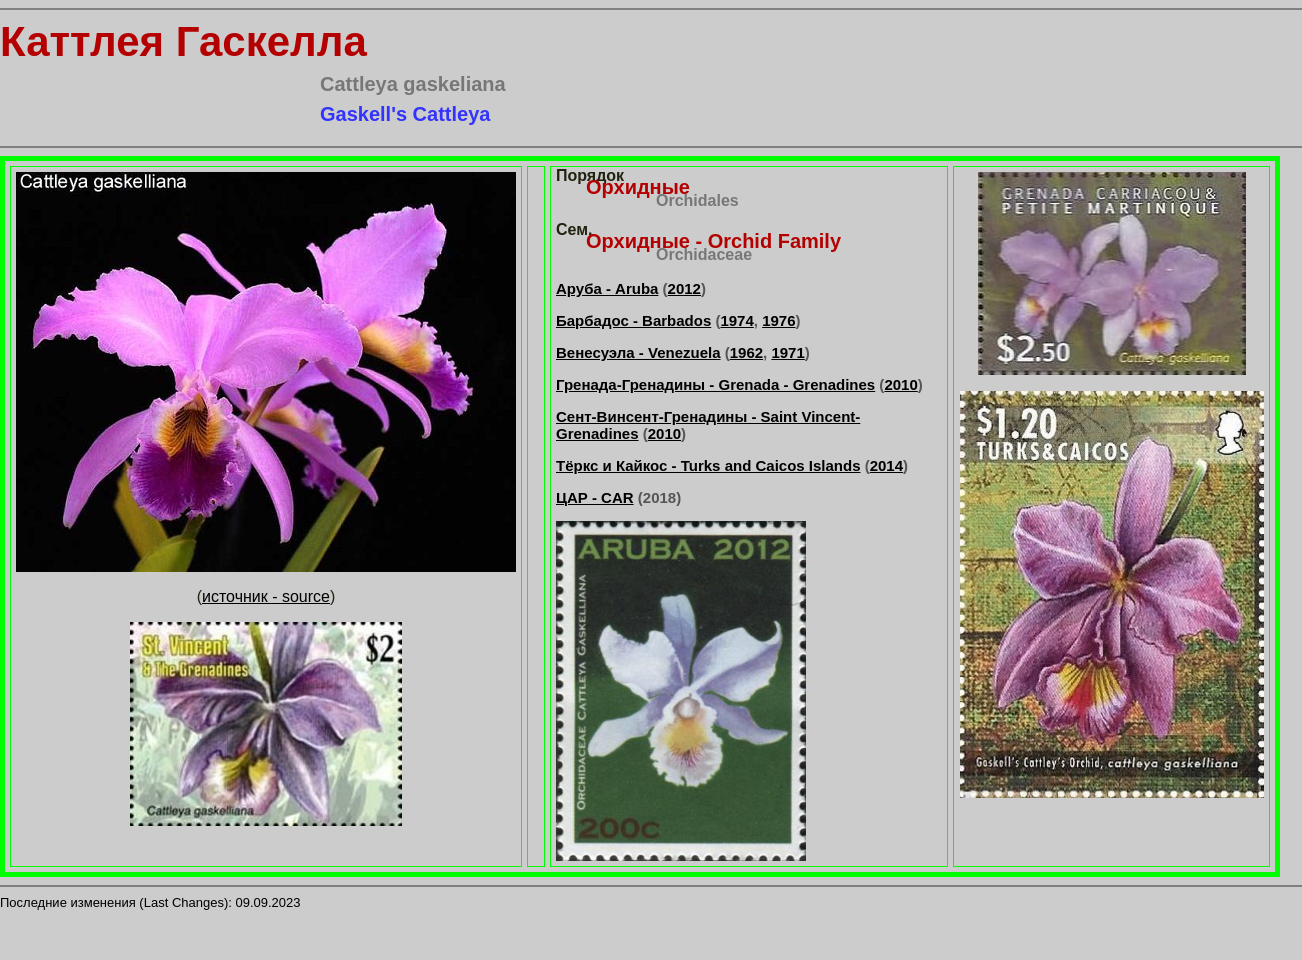 The image size is (1302, 960). Describe the element at coordinates (787, 352) in the screenshot. I see `1971` at that location.